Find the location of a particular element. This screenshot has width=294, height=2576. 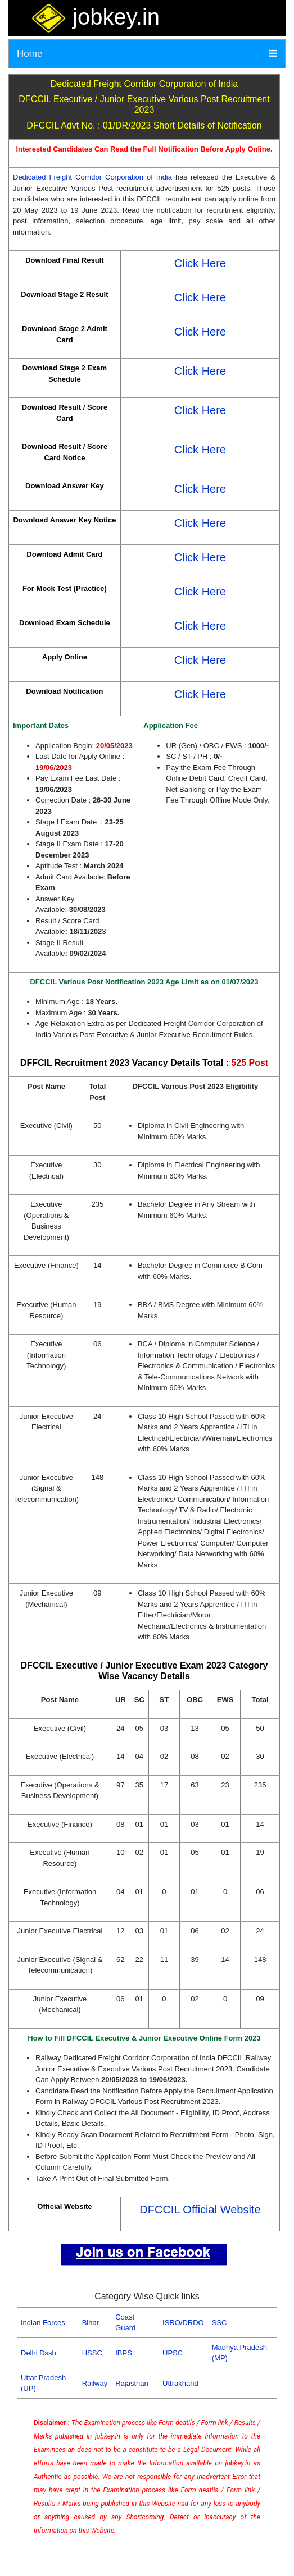

Delhi Dssb is located at coordinates (38, 2353).